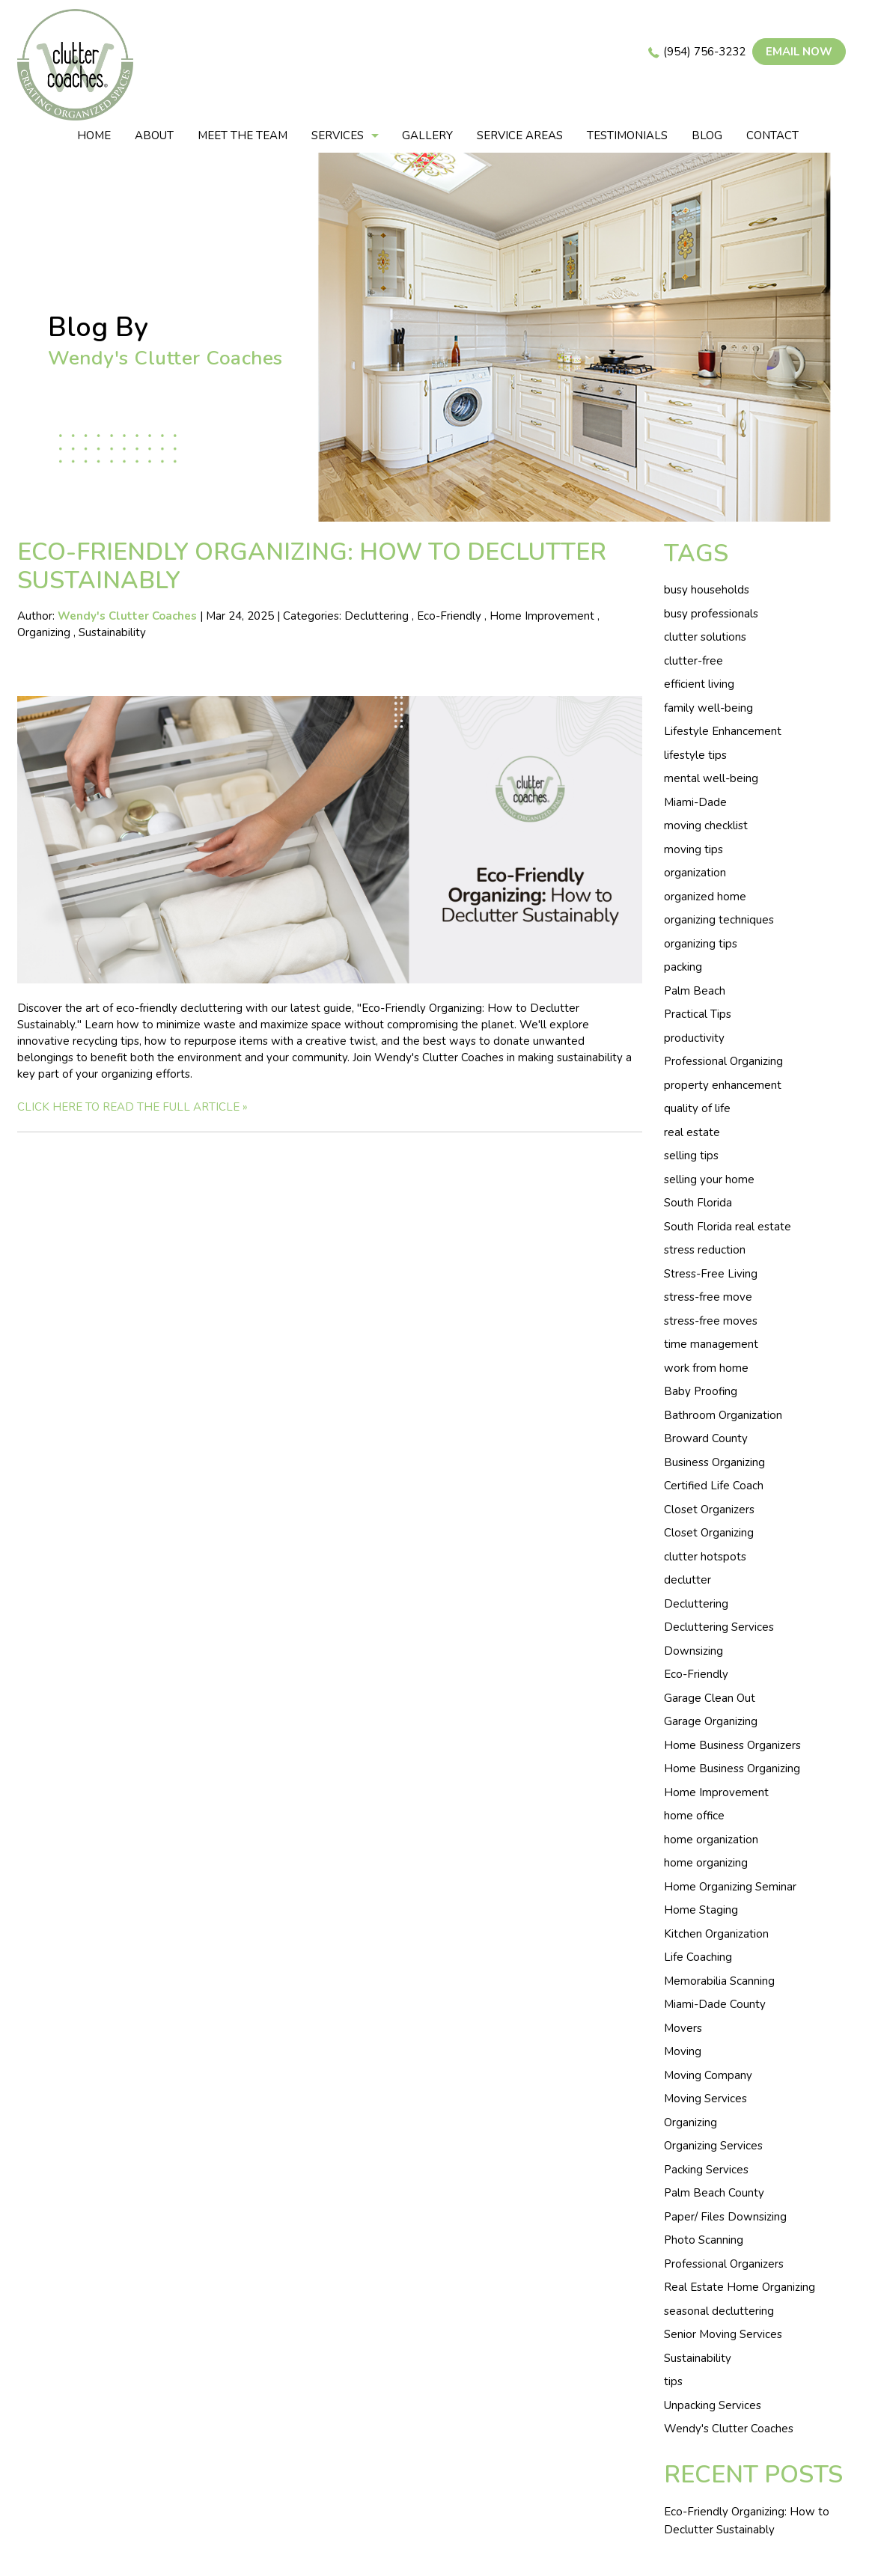 Image resolution: width=875 pixels, height=2576 pixels. Describe the element at coordinates (716, 1933) in the screenshot. I see `Kitchen Organization` at that location.